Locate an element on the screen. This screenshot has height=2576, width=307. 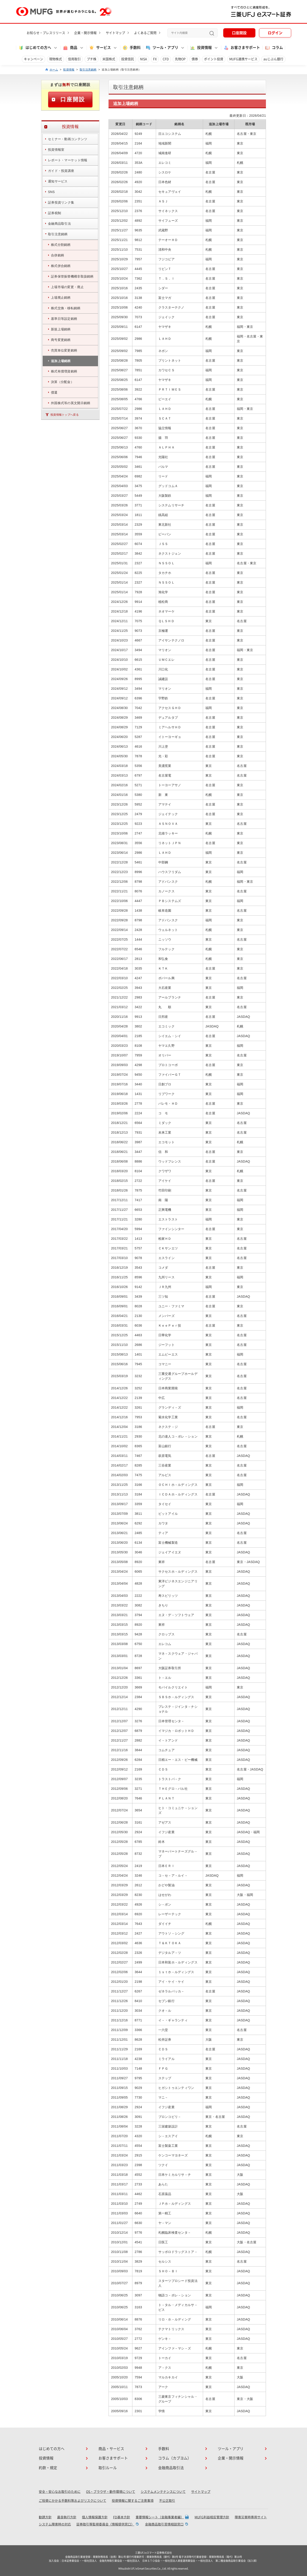
FX is located at coordinates (155, 59).